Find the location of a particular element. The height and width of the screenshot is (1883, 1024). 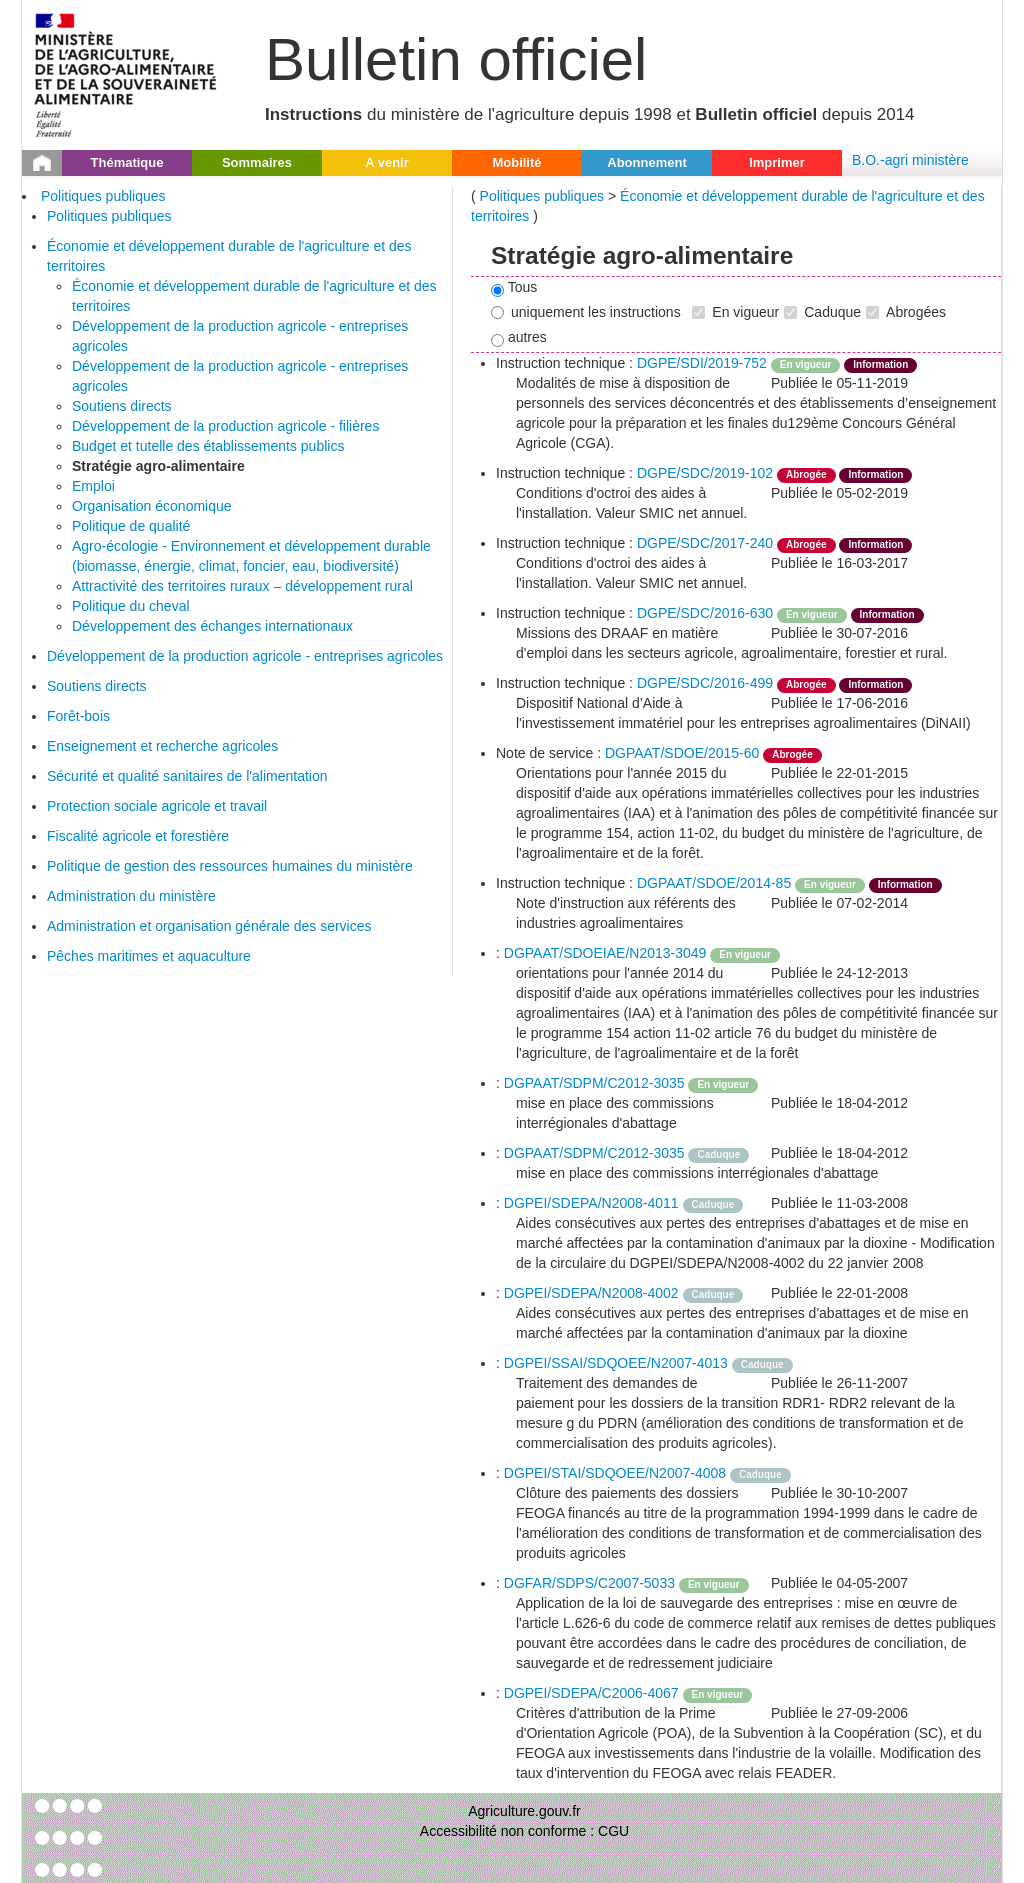

uniquement les instructions is located at coordinates (586, 312).